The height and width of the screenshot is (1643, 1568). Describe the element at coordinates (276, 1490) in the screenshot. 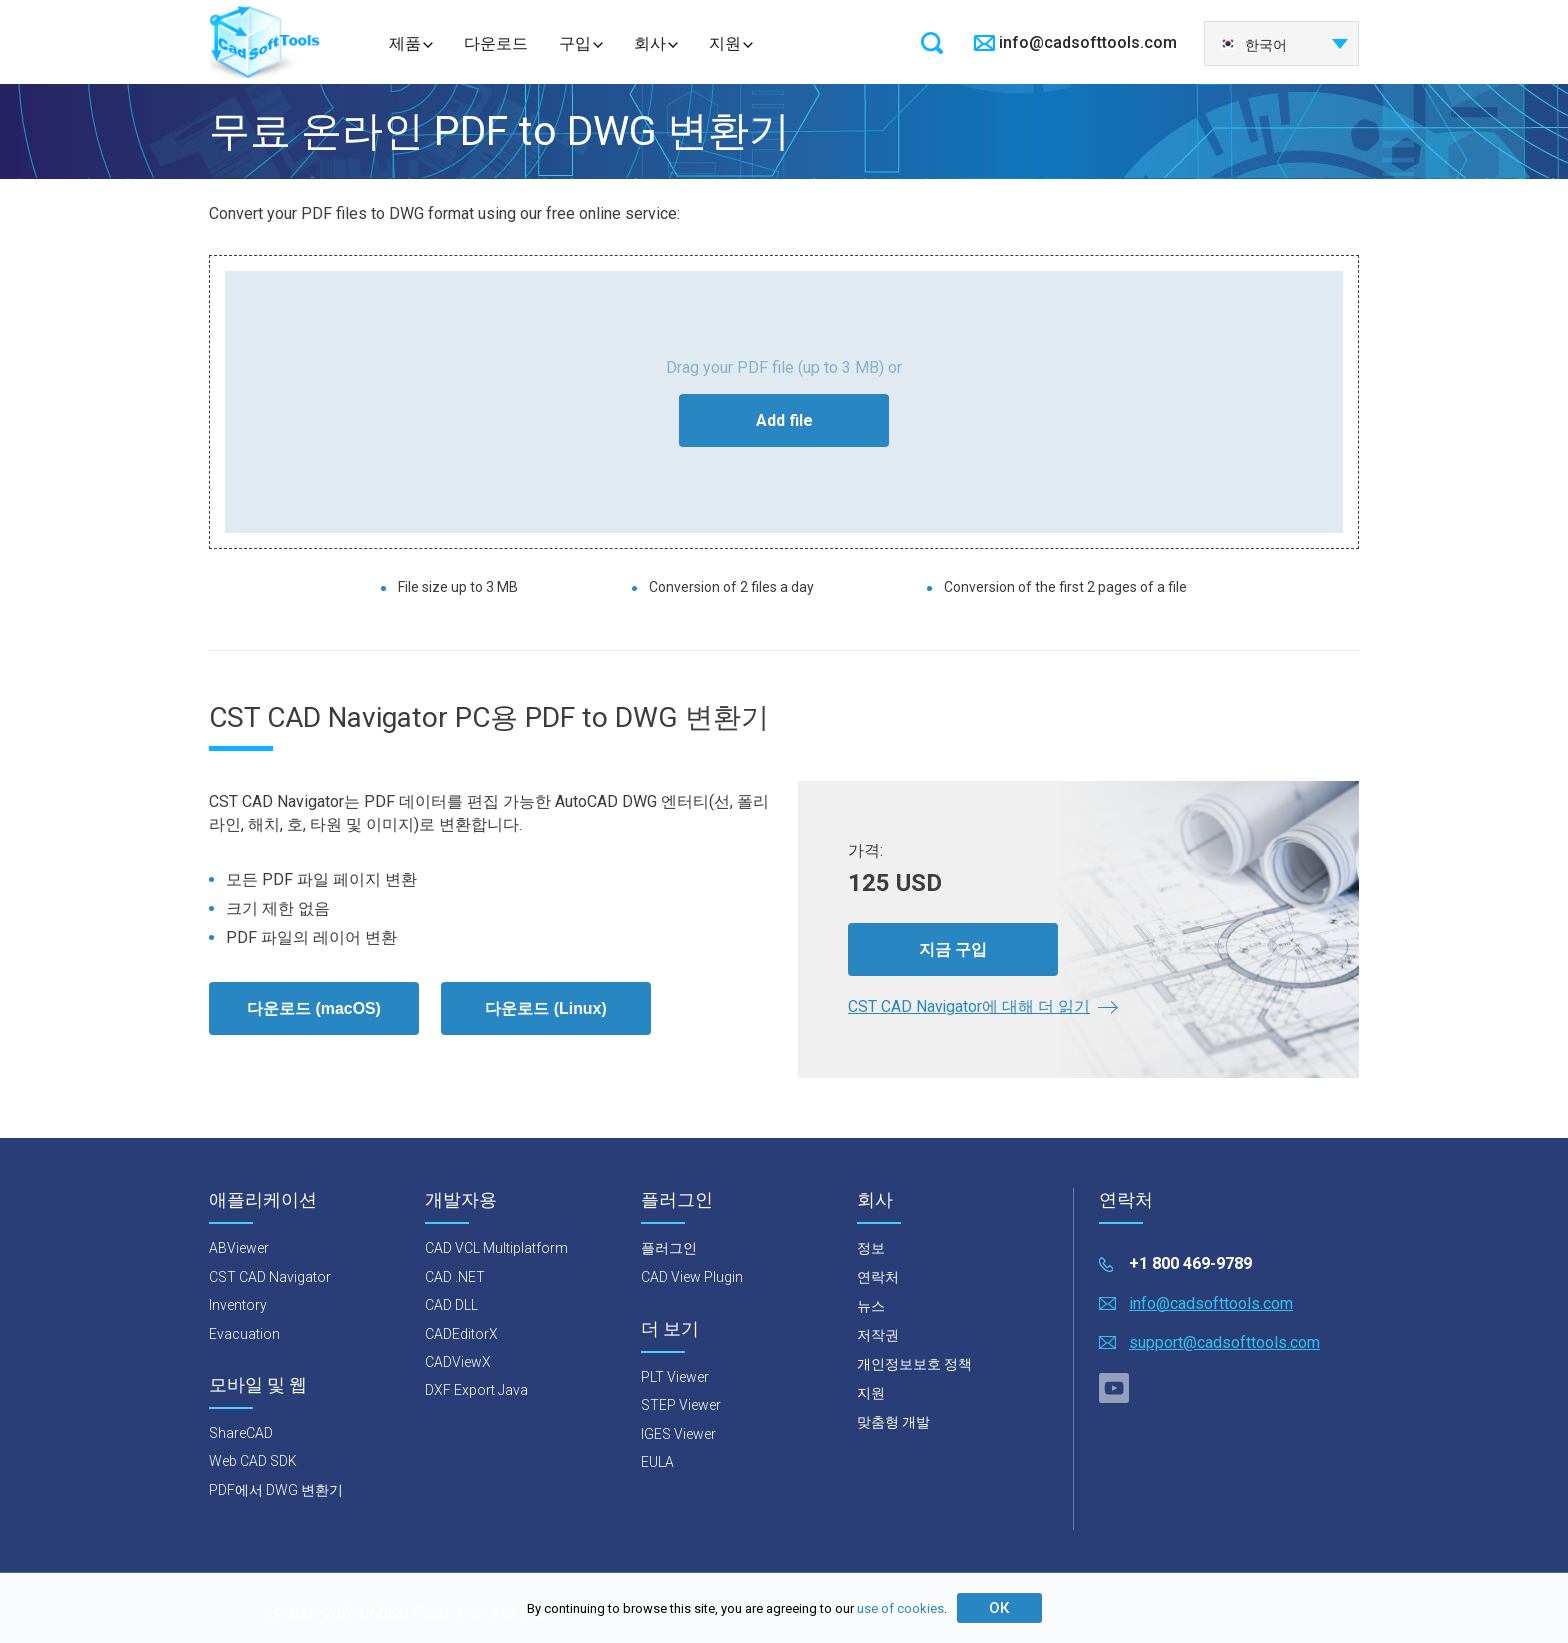

I see `PDF에서 DWG 변환기` at that location.